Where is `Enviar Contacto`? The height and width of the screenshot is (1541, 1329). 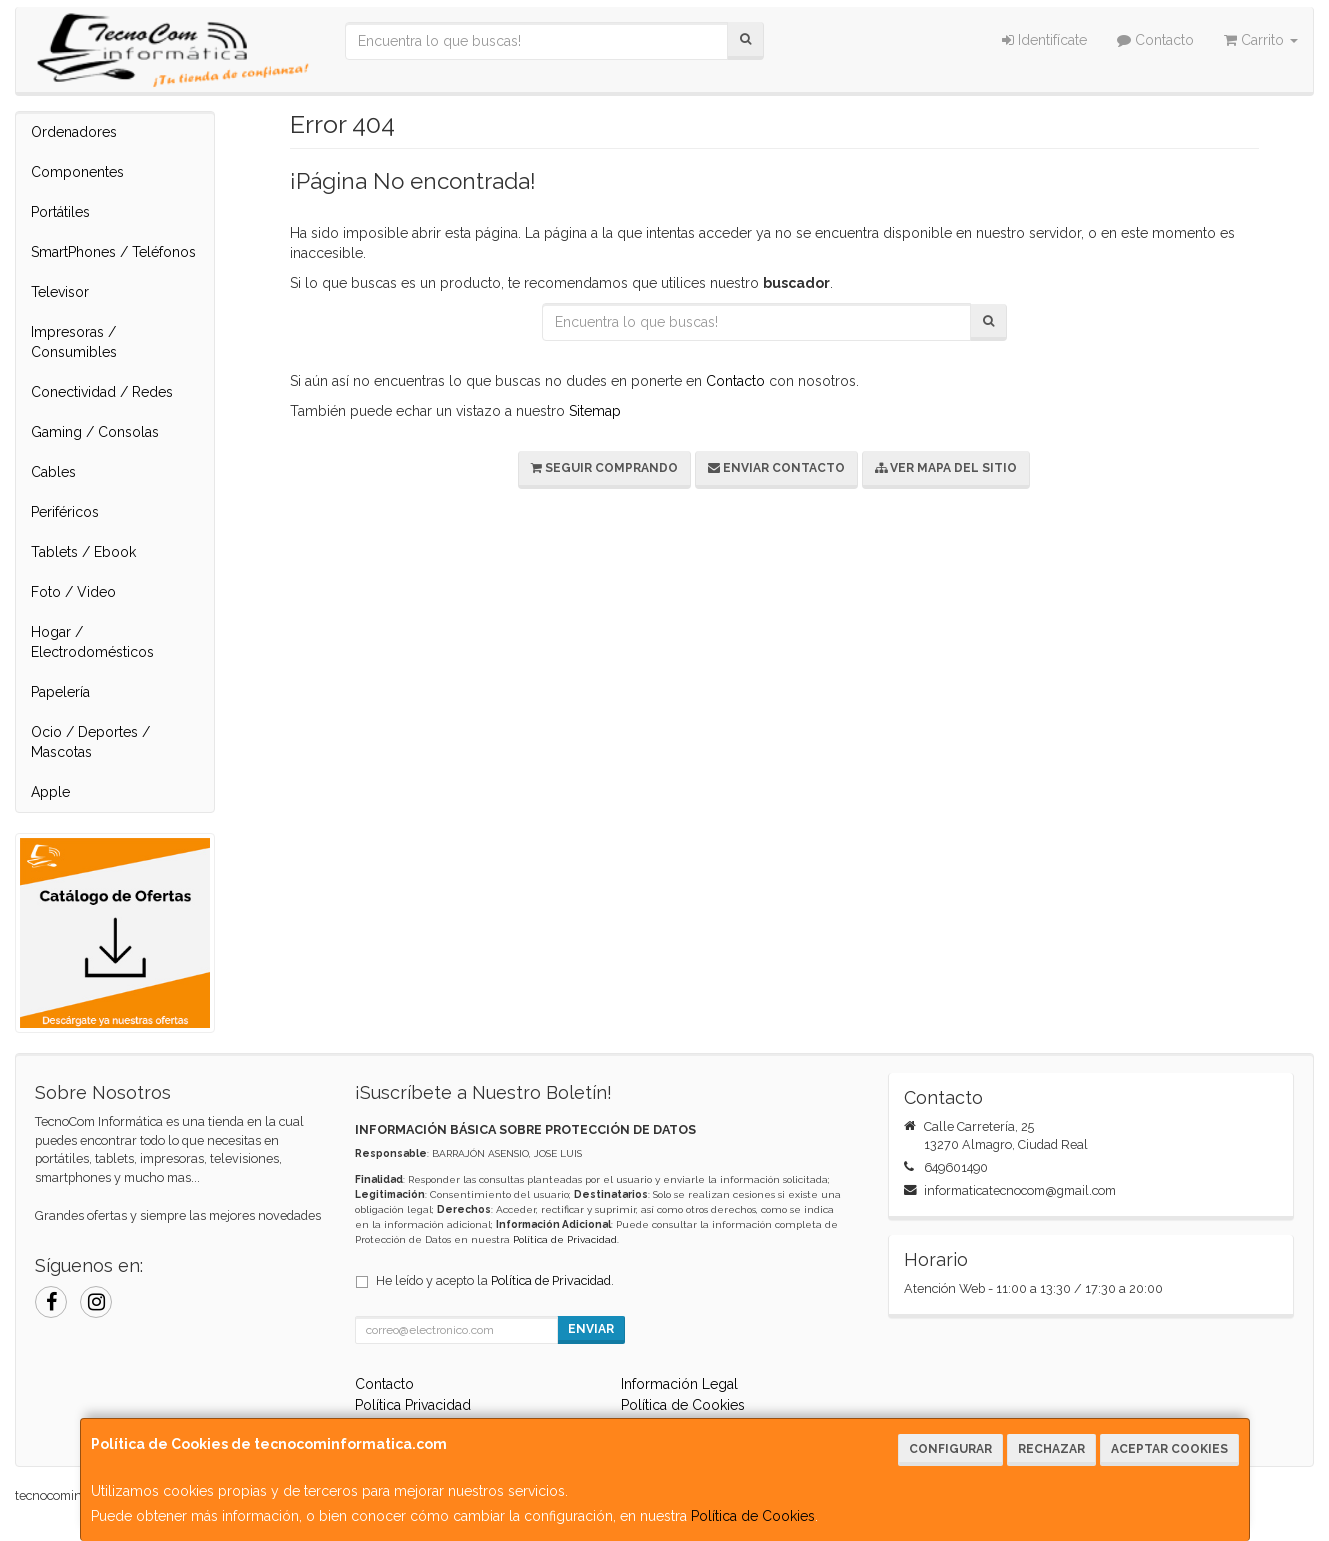
Enviar Contacto is located at coordinates (776, 468).